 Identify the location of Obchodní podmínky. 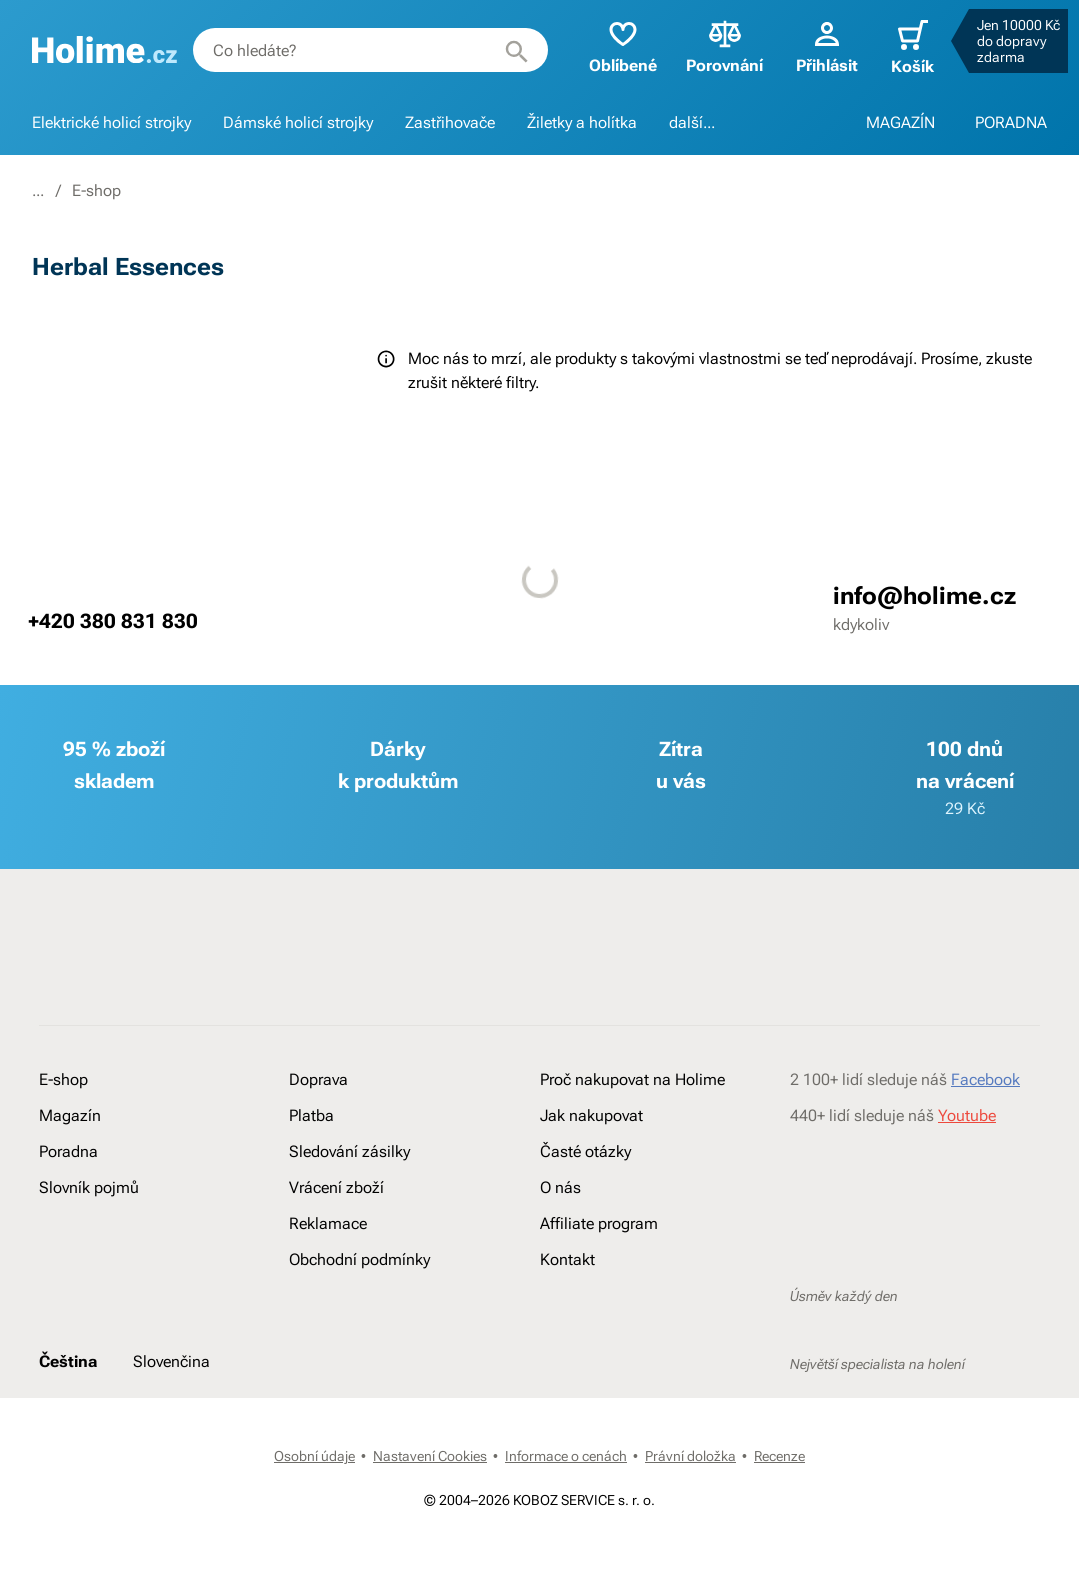
(359, 1259).